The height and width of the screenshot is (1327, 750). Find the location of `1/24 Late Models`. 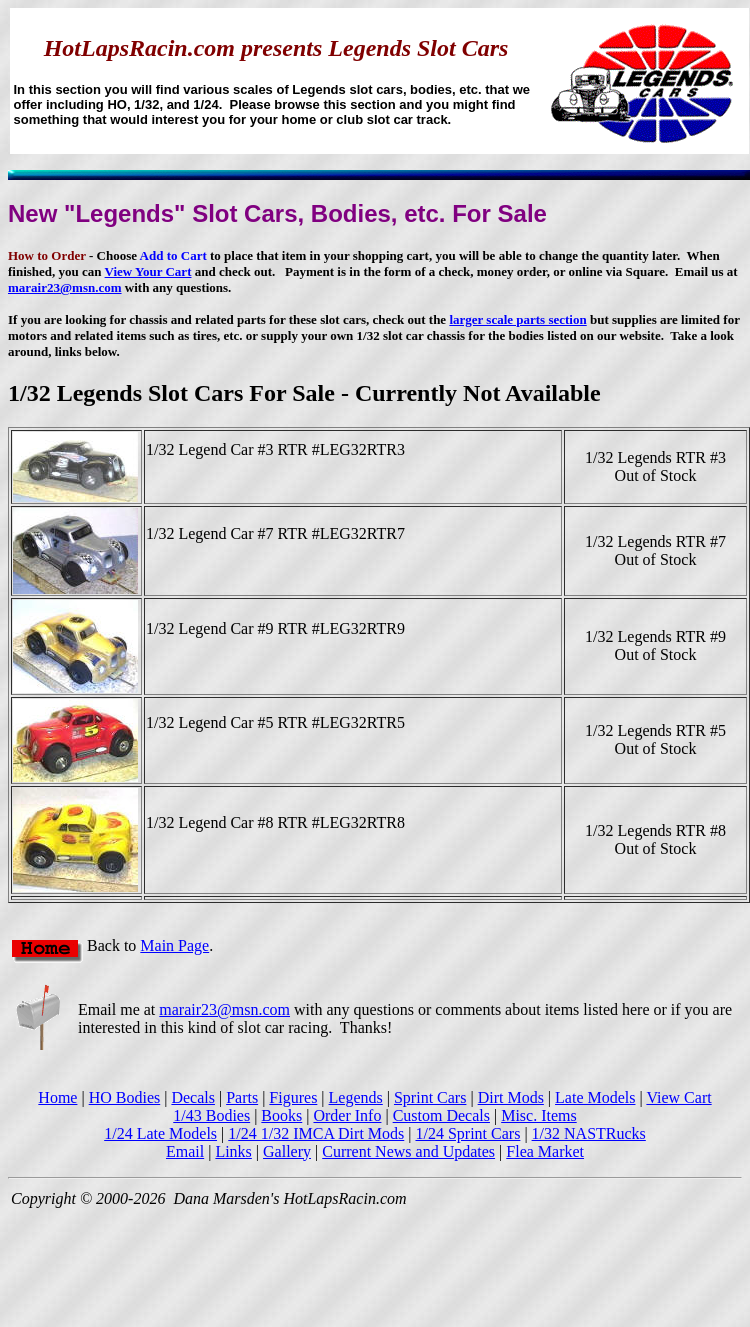

1/24 Late Models is located at coordinates (160, 1133).